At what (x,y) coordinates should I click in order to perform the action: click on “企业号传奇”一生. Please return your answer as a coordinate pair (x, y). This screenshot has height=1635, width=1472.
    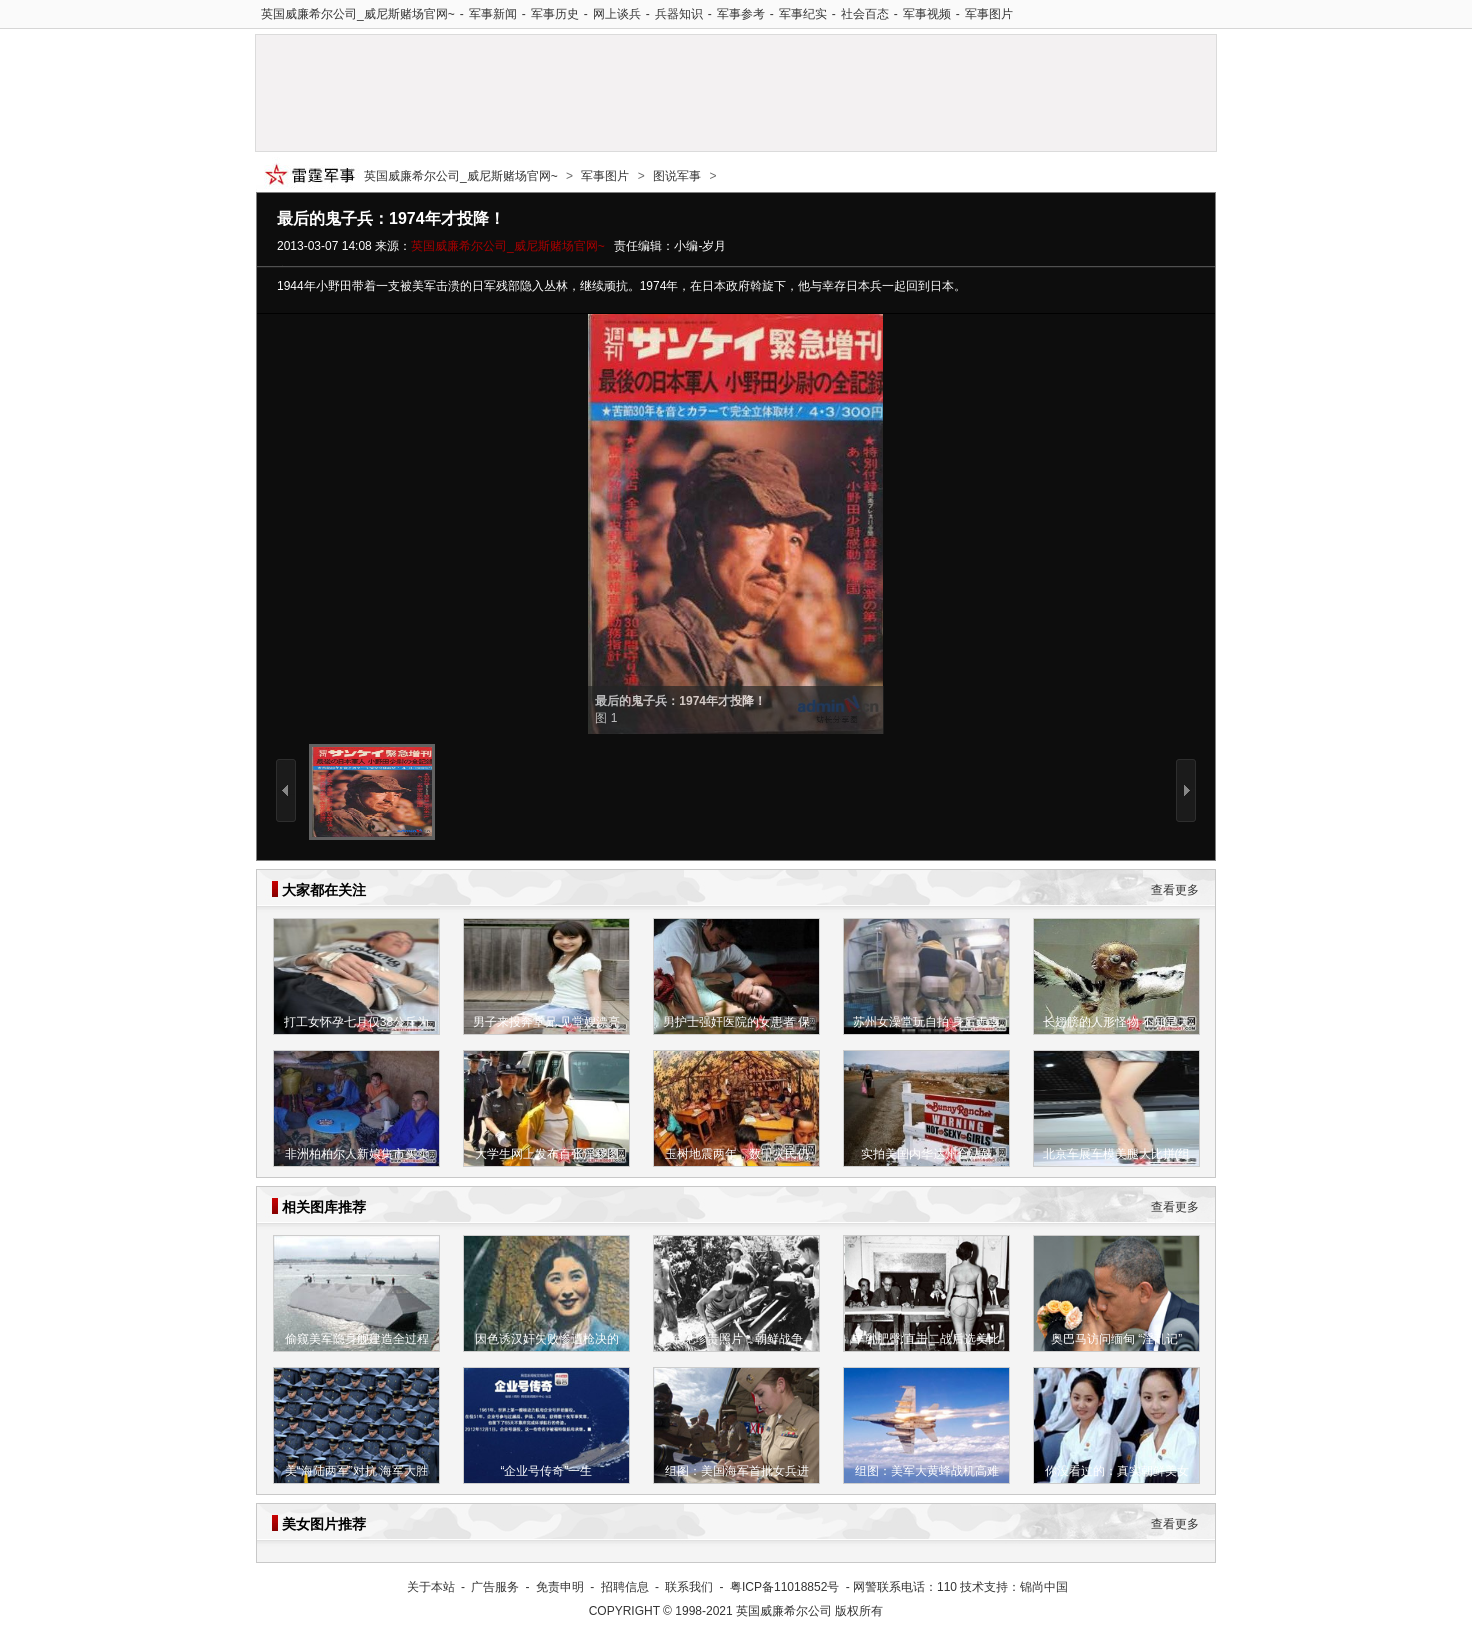
    Looking at the image, I should click on (547, 1471).